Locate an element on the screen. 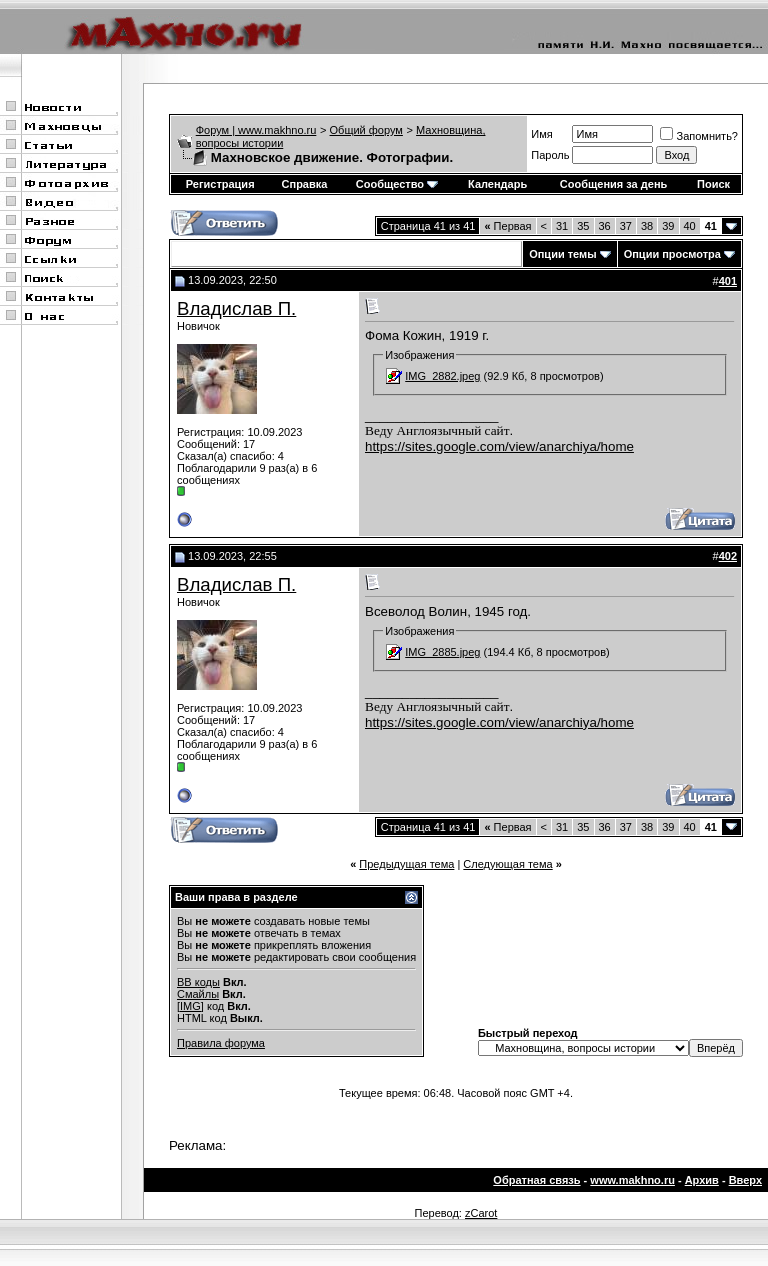  Общий форум is located at coordinates (366, 130).